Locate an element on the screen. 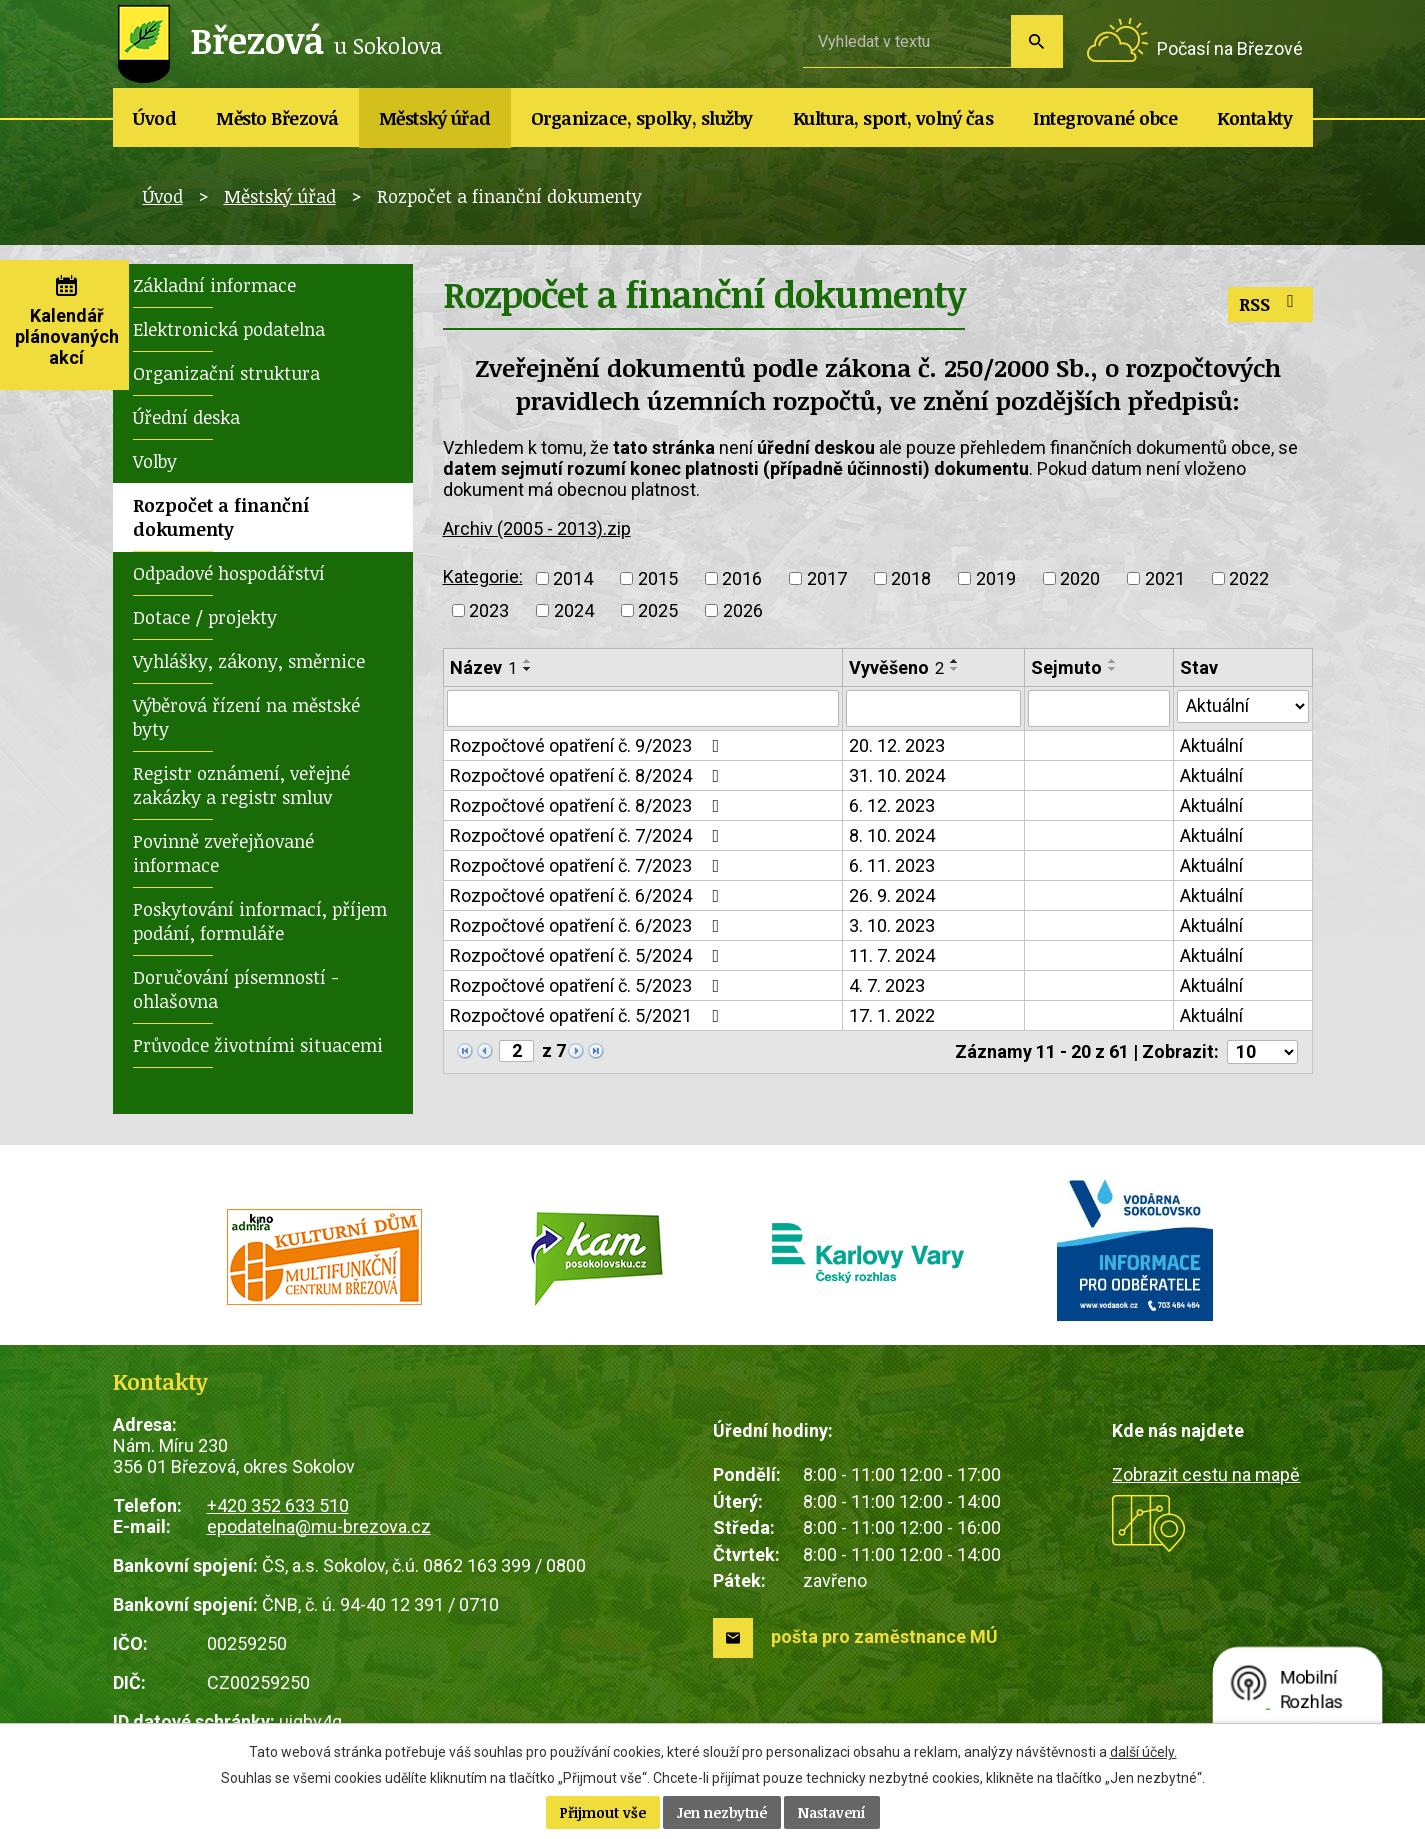 The width and height of the screenshot is (1425, 1839). Aktuální is located at coordinates (1211, 746).